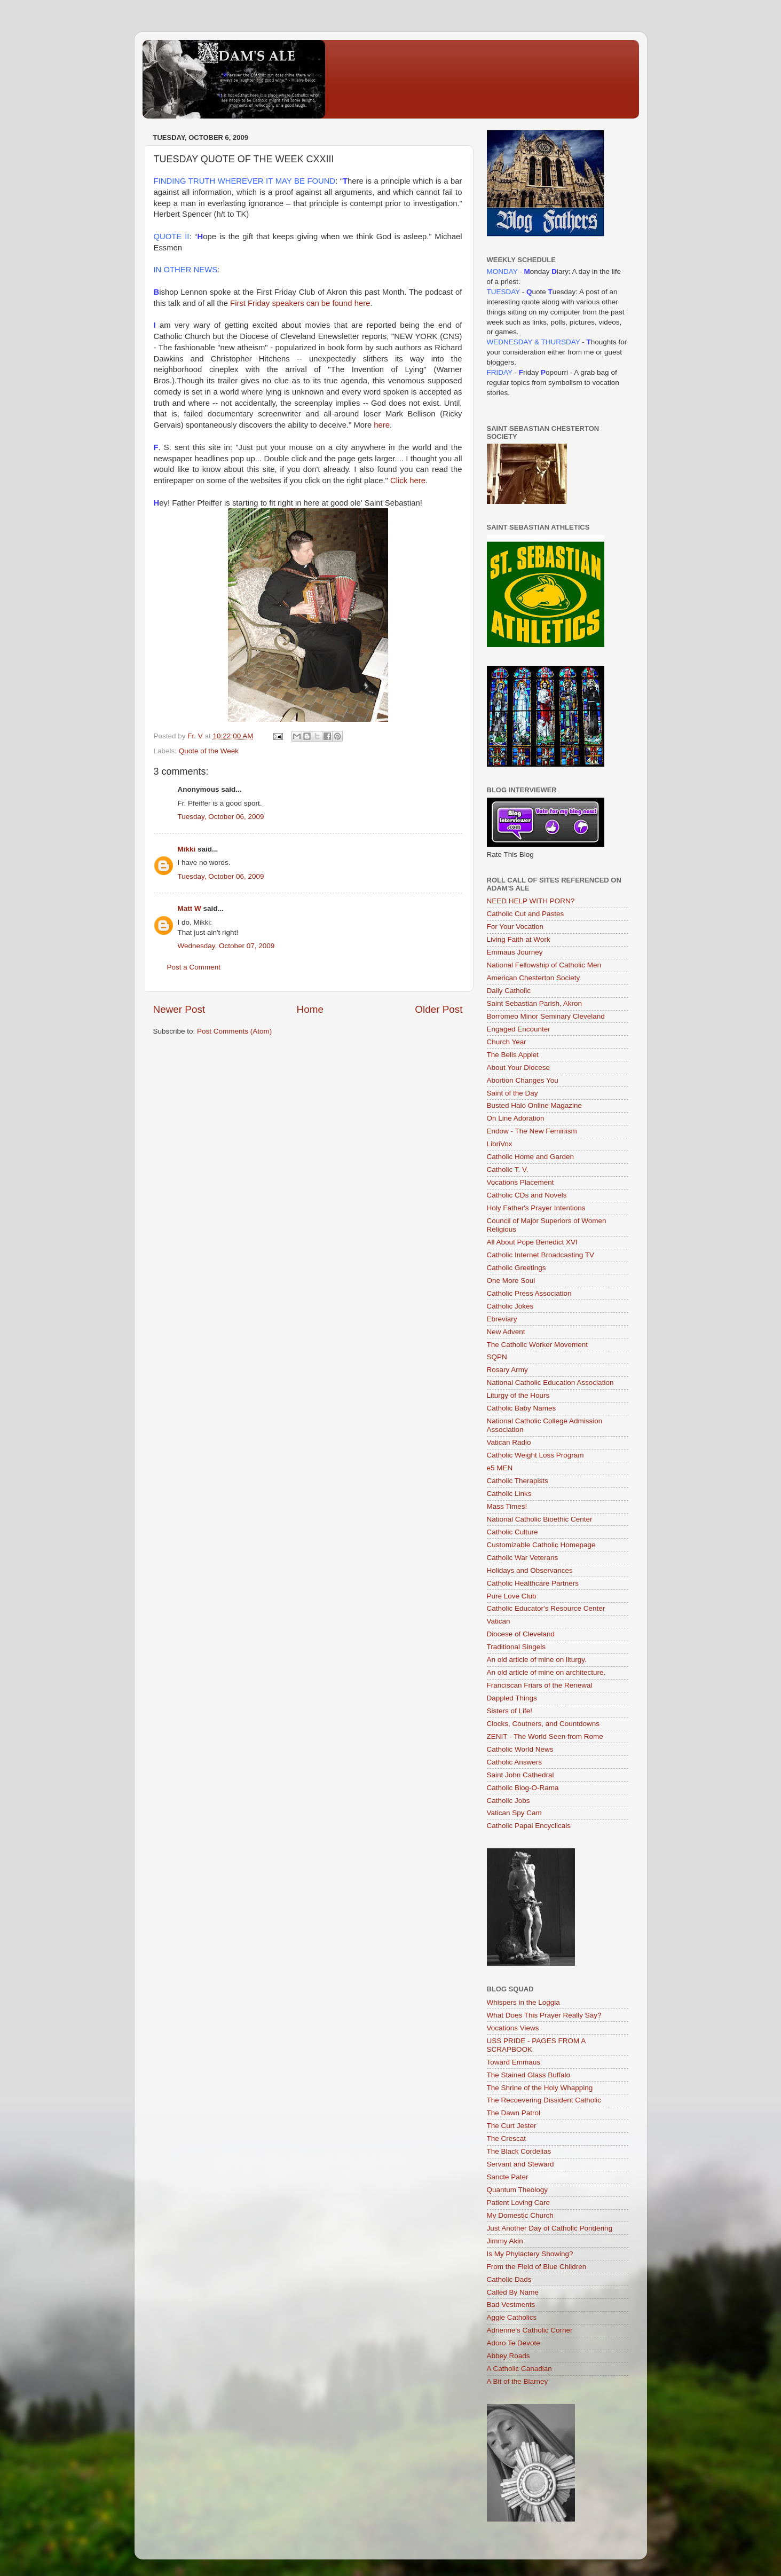 This screenshot has width=781, height=2576. Describe the element at coordinates (512, 1093) in the screenshot. I see `Saint of the Day` at that location.